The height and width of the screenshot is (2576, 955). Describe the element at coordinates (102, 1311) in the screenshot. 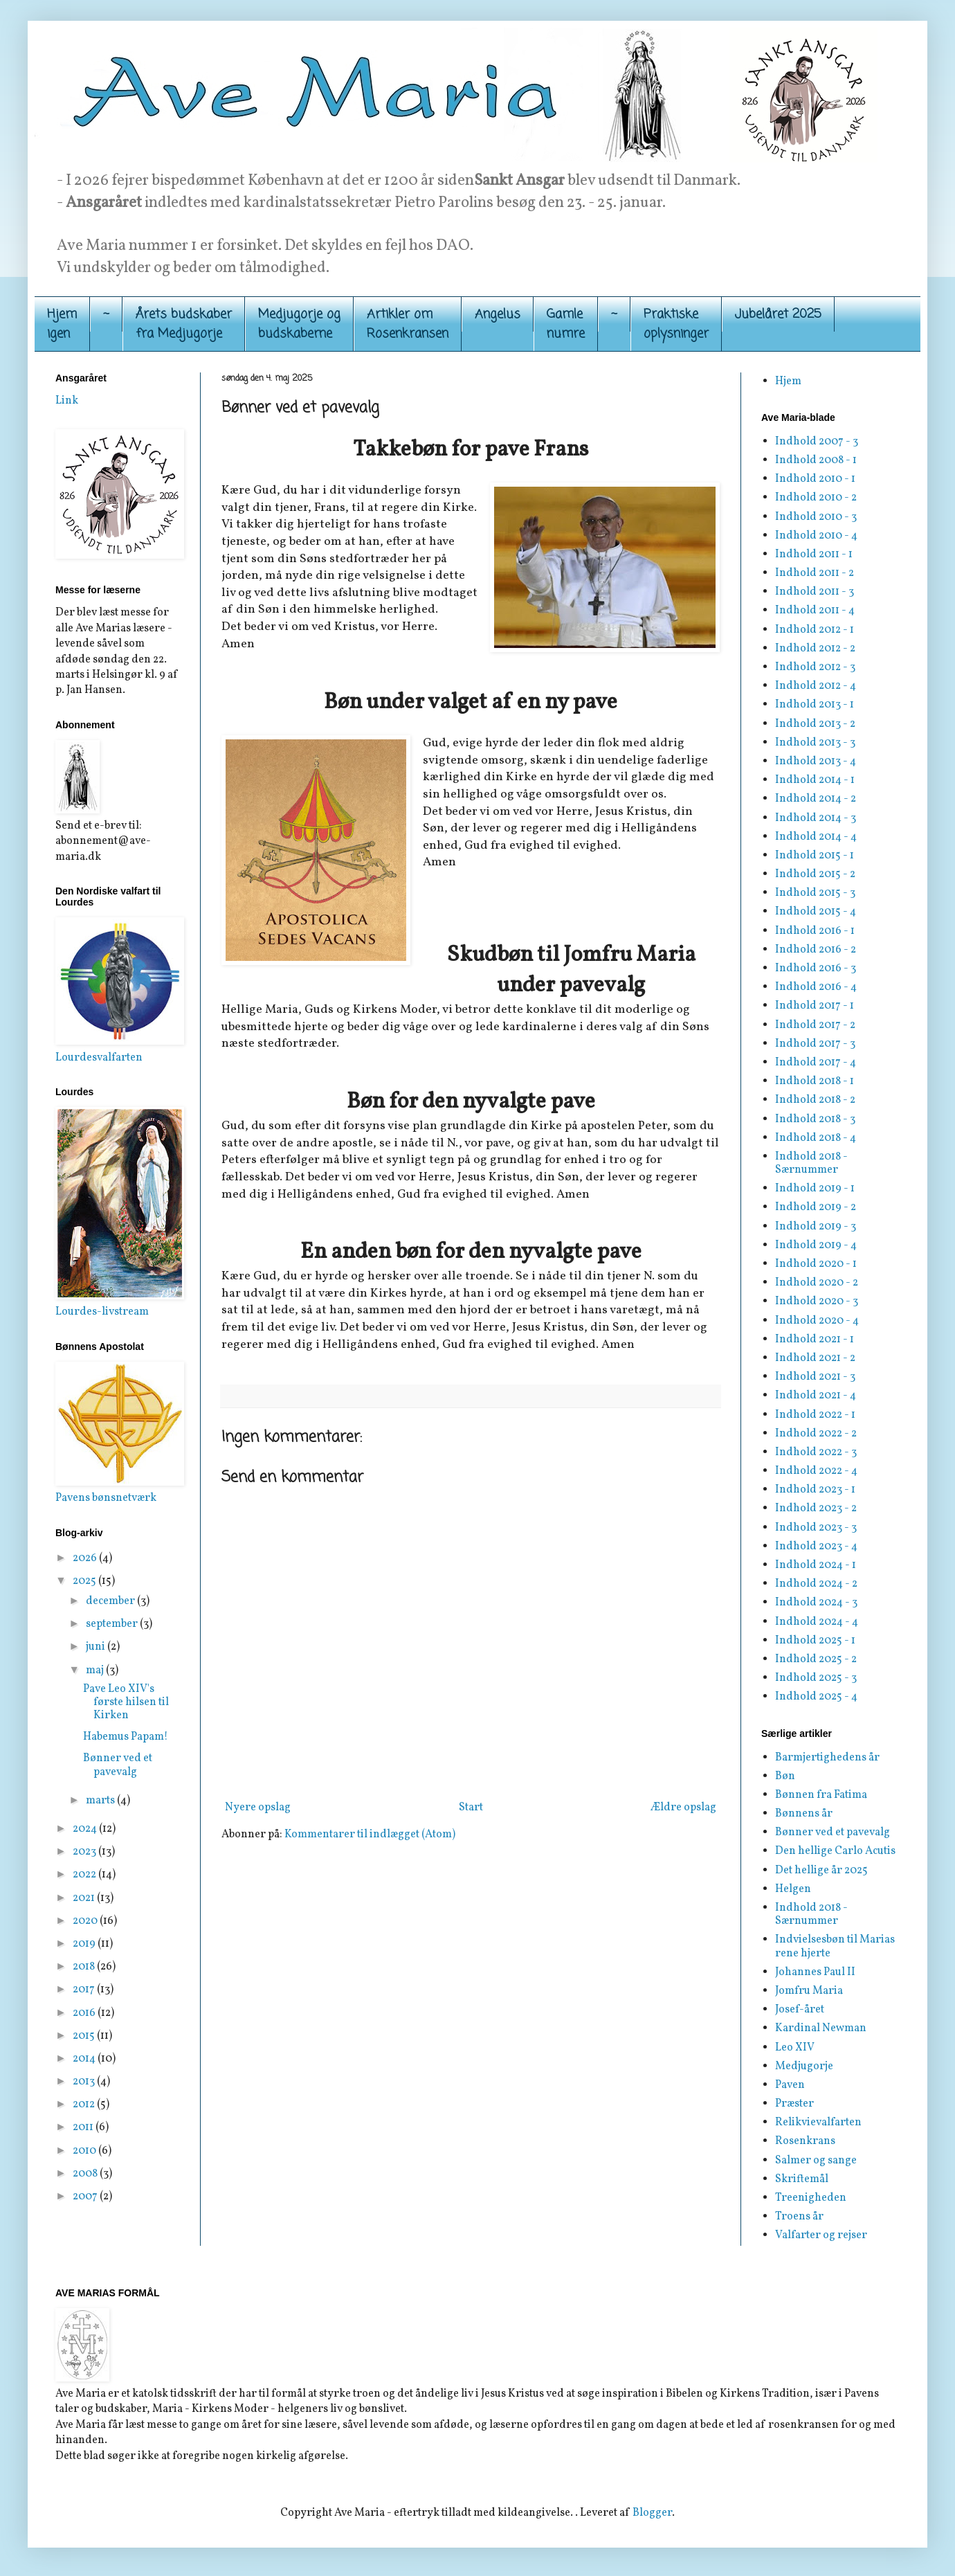

I see `Lourdes-livstream` at that location.